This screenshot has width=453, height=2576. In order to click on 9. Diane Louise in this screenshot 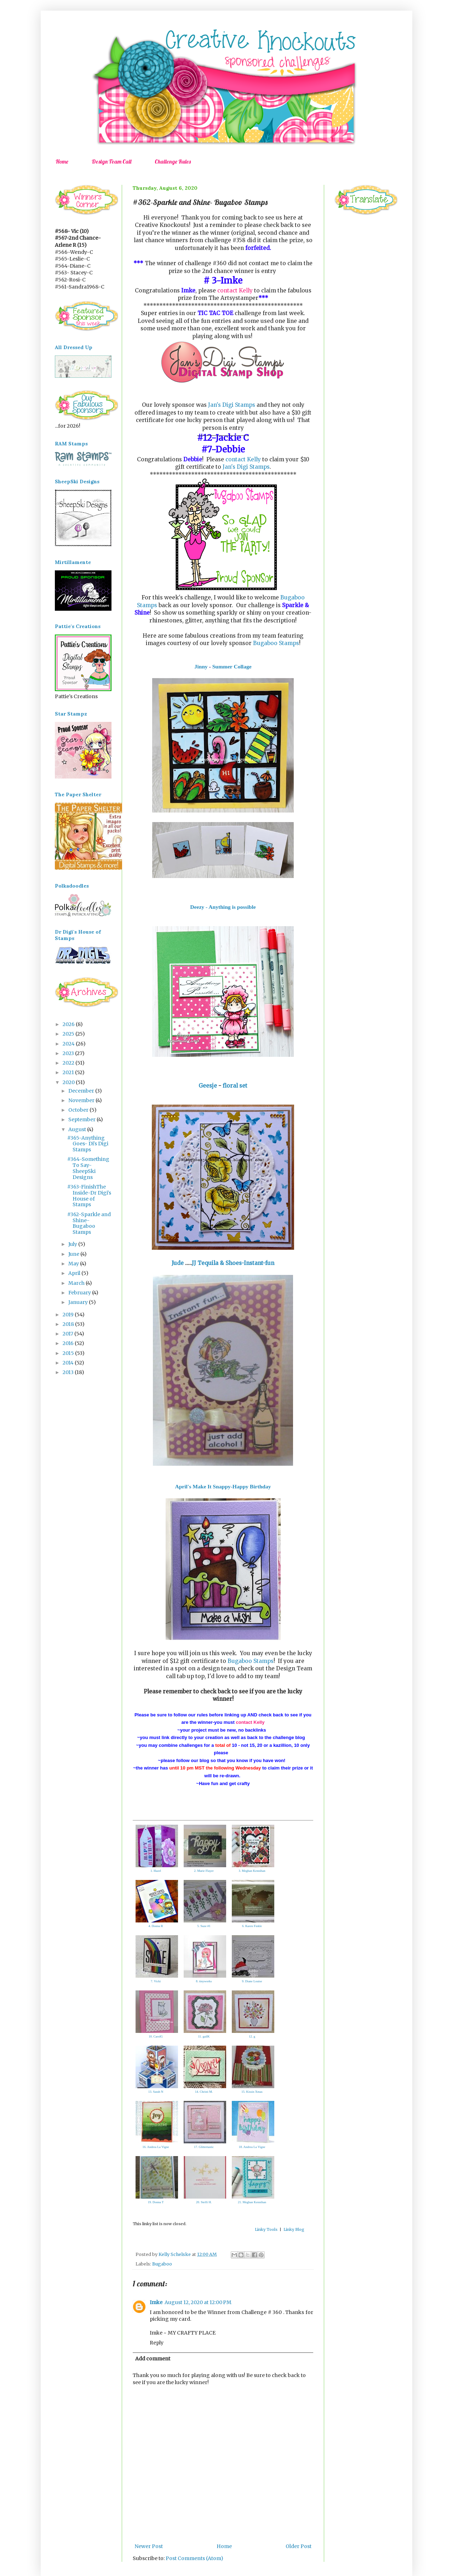, I will do `click(252, 1981)`.